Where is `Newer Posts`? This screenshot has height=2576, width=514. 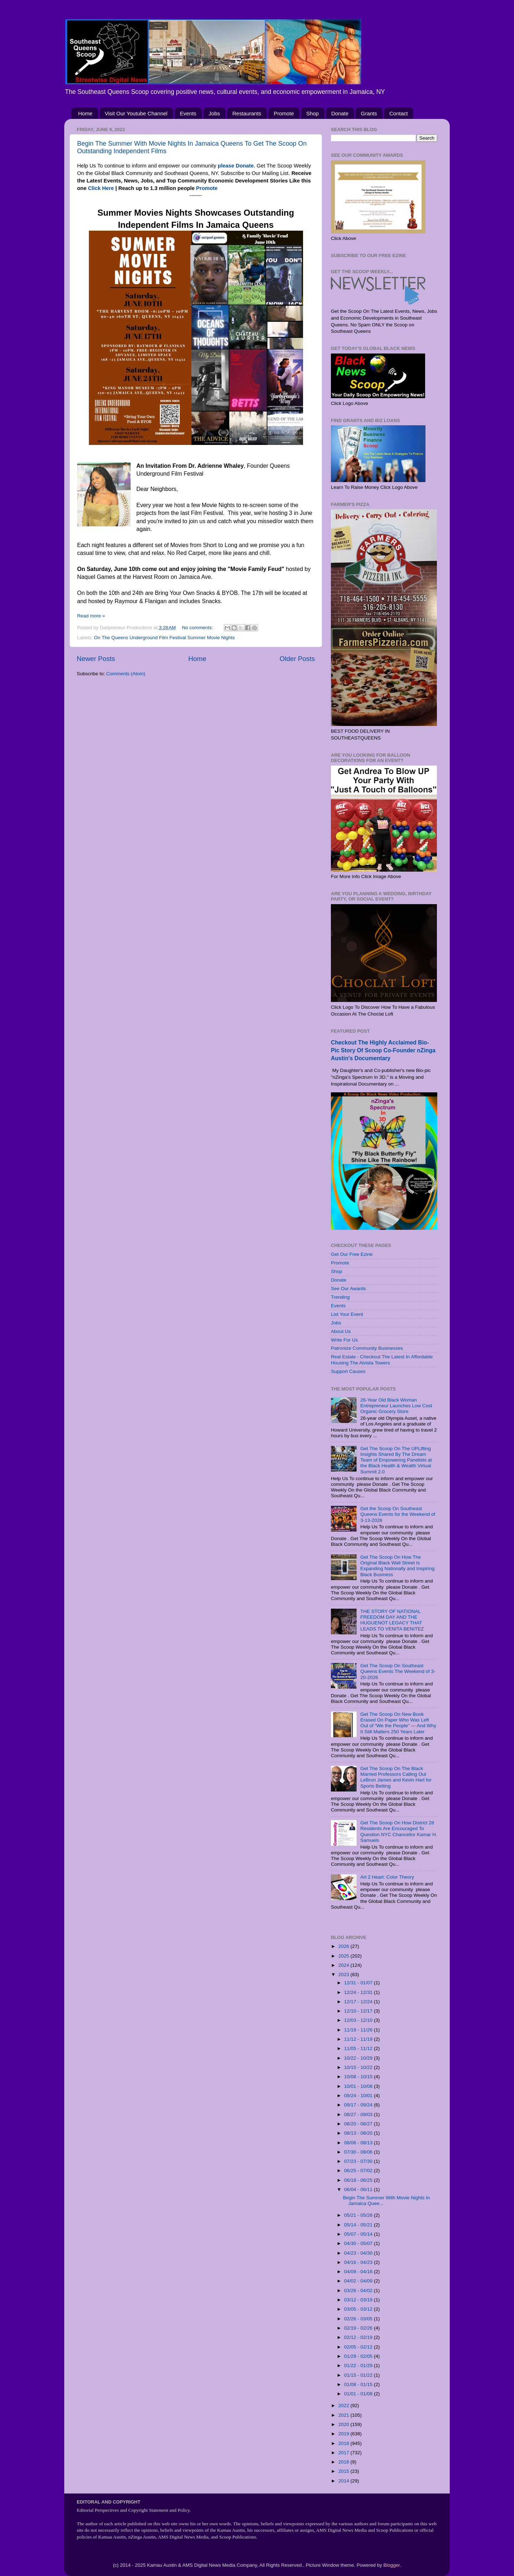 Newer Posts is located at coordinates (96, 658).